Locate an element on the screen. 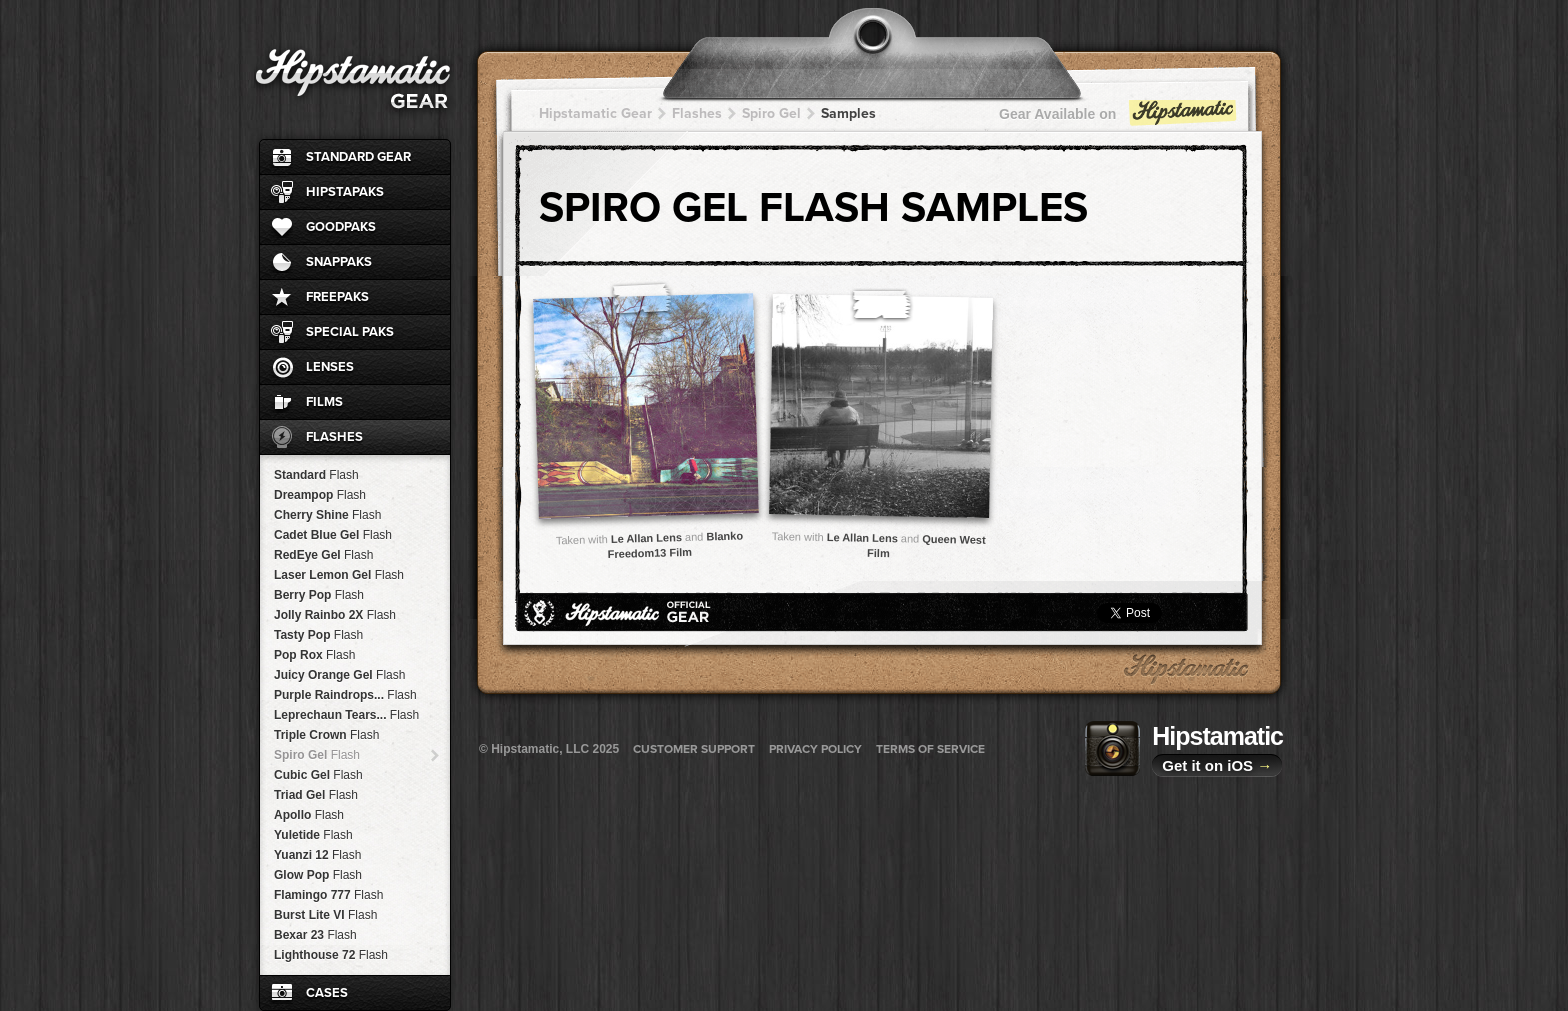 This screenshot has height=1011, width=1568. Get it on iOS is located at coordinates (1217, 765).